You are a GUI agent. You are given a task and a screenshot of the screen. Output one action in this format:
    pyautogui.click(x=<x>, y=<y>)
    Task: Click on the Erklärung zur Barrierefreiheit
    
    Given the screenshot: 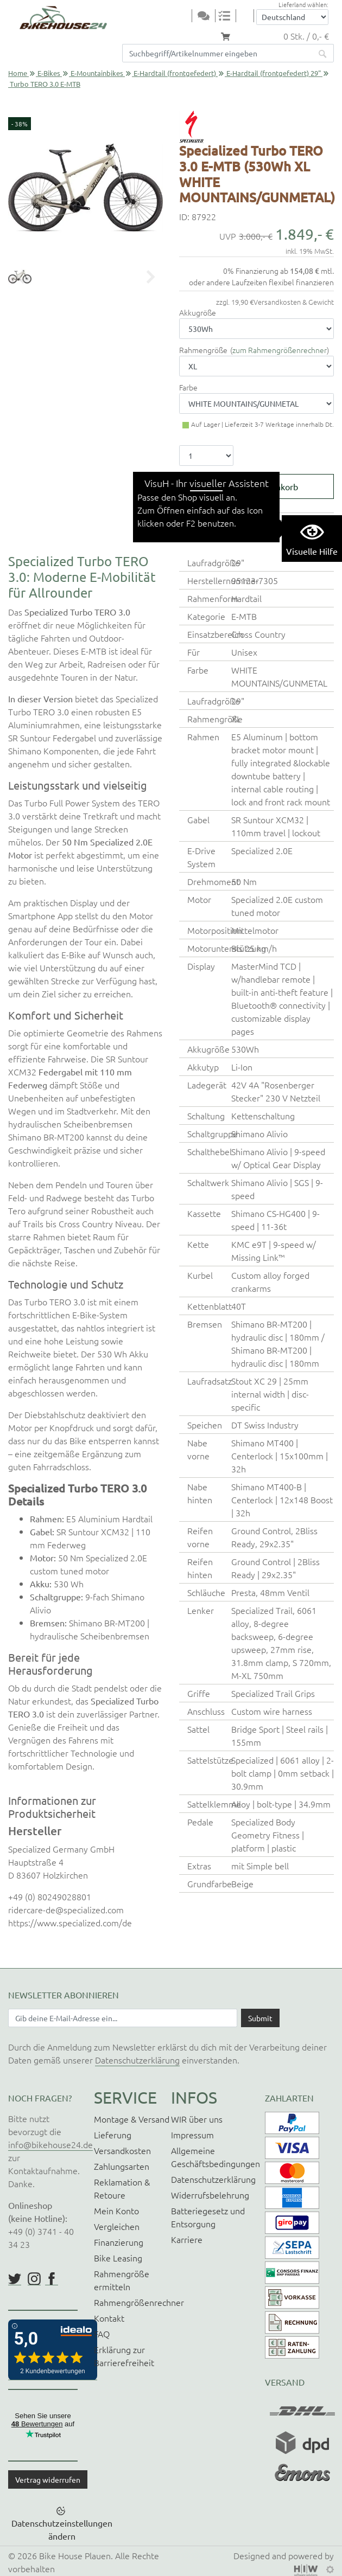 What is the action you would take?
    pyautogui.click(x=124, y=2355)
    